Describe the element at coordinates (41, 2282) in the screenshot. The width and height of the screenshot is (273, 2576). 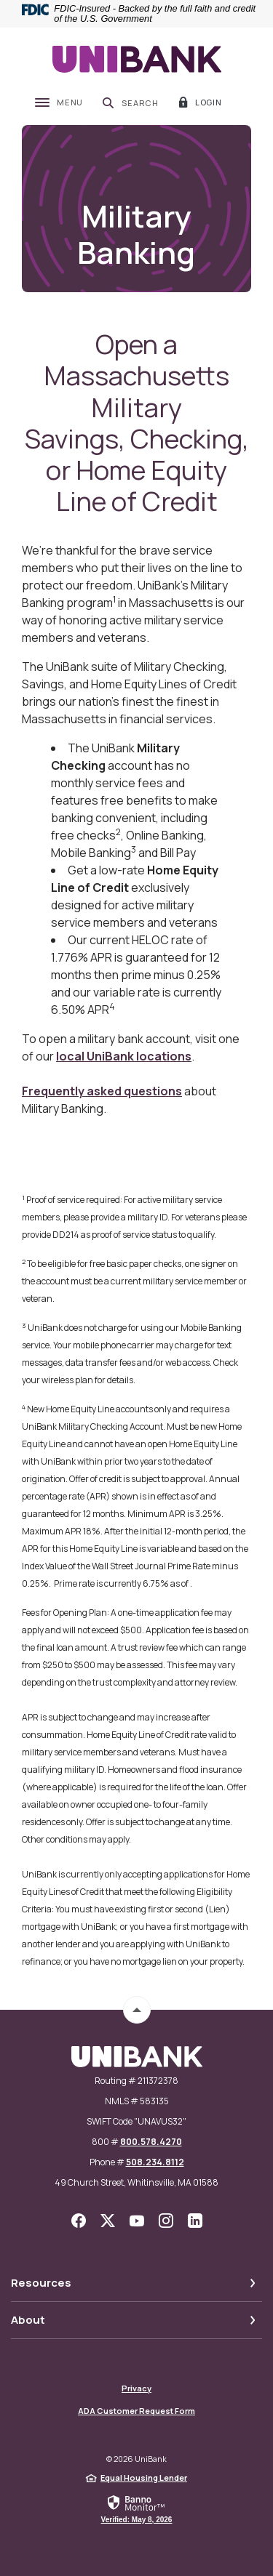
I see `Resources [button]` at that location.